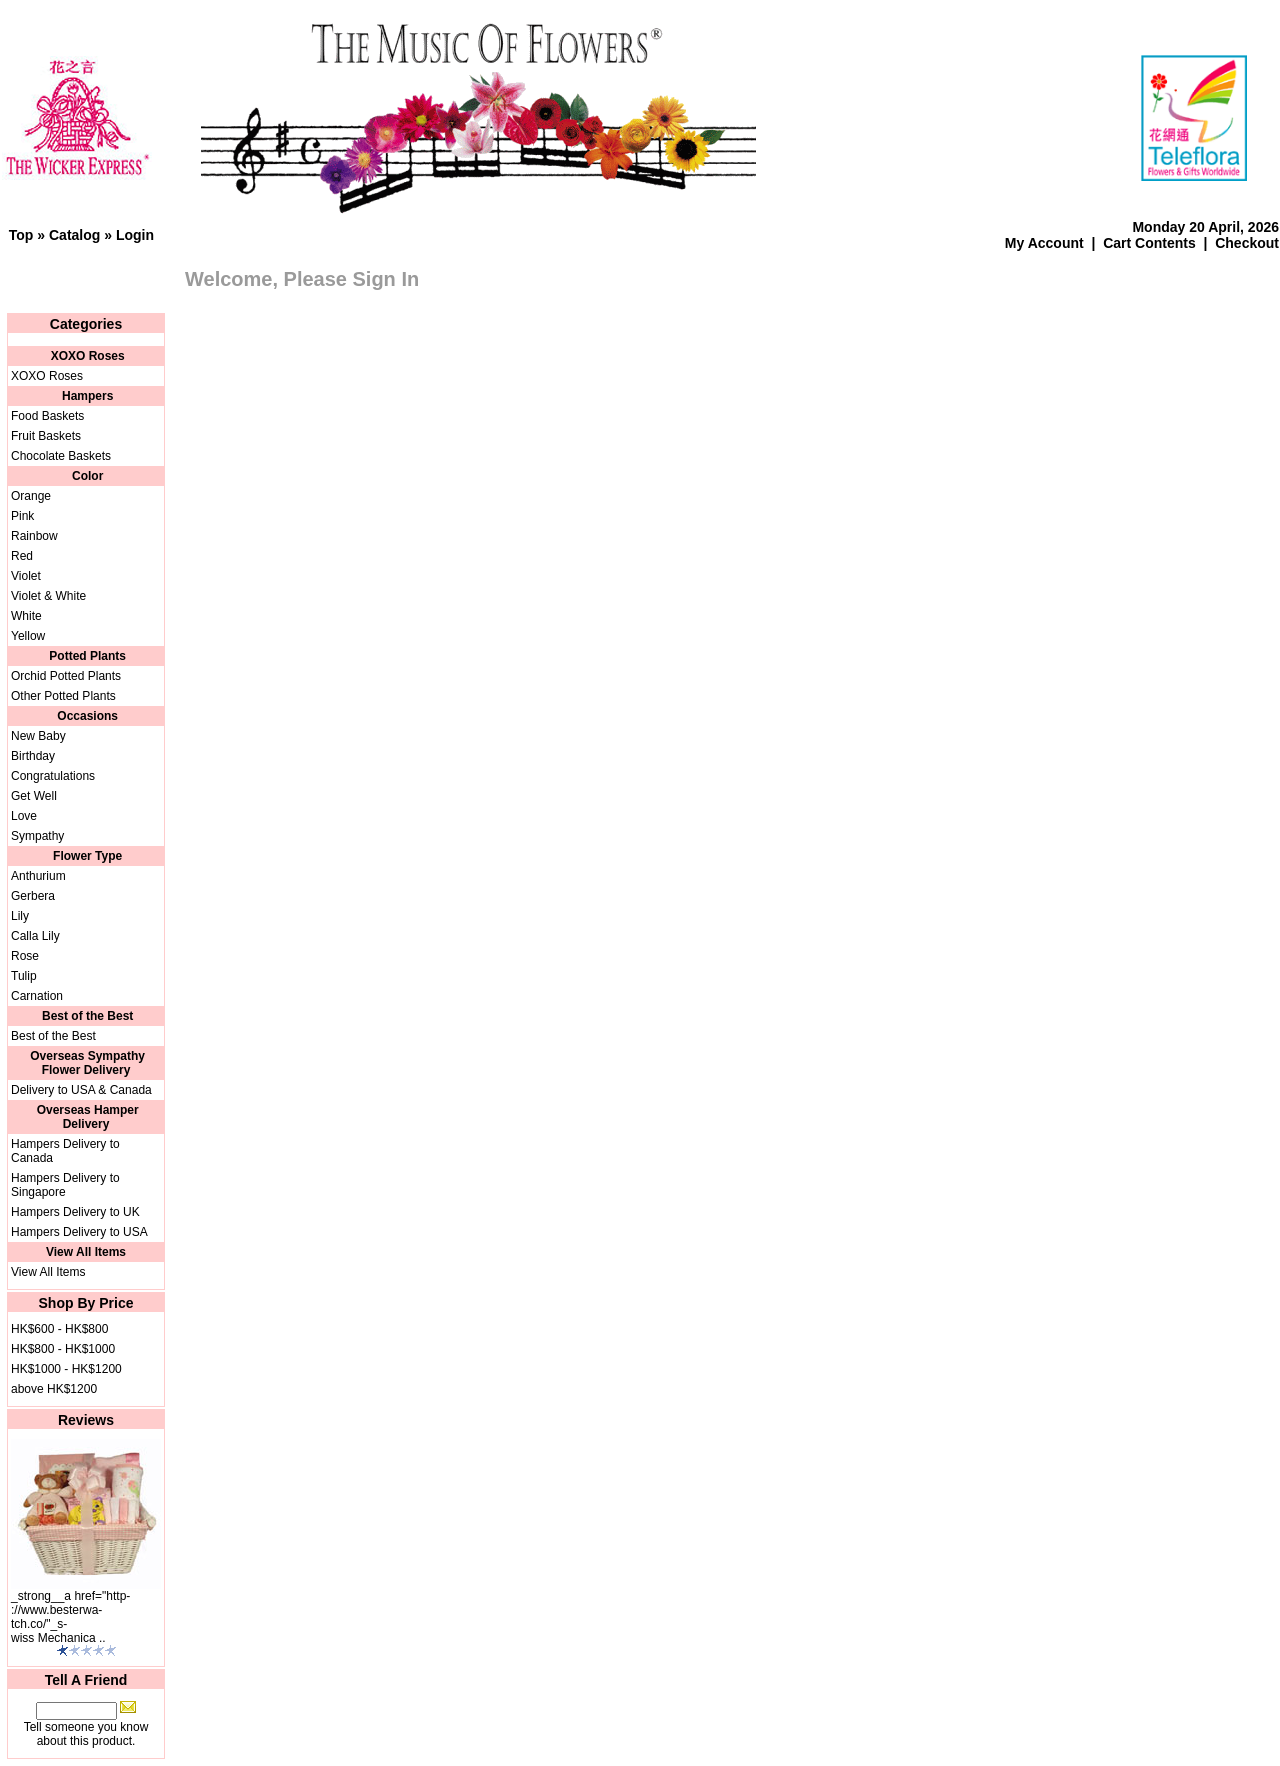 Image resolution: width=1280 pixels, height=1766 pixels. I want to click on Fruit Baskets, so click(46, 436).